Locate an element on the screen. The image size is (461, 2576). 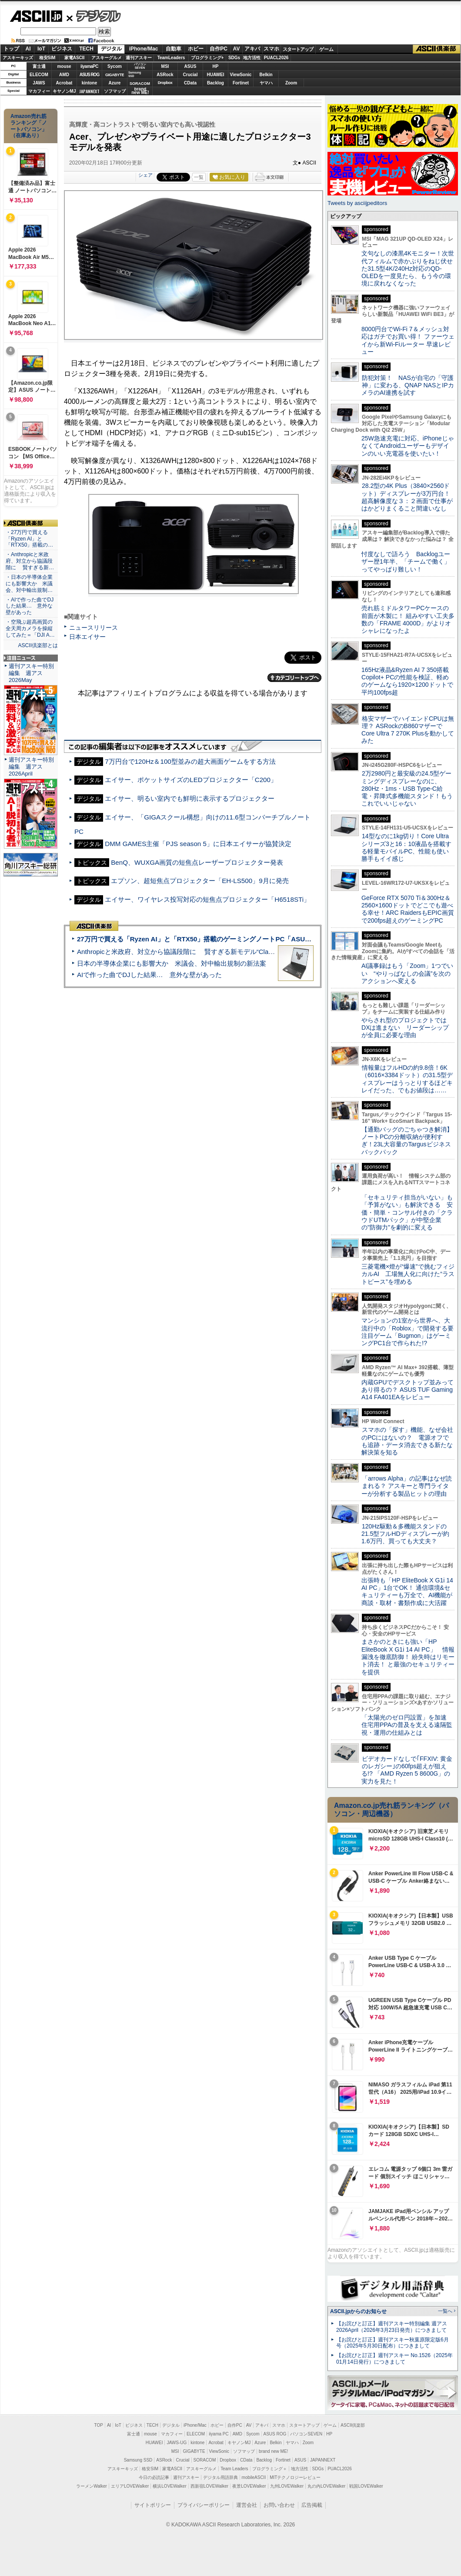
・27万円で買える「Ryzen AI」と「RTX50」搭載の… is located at coordinates (29, 538).